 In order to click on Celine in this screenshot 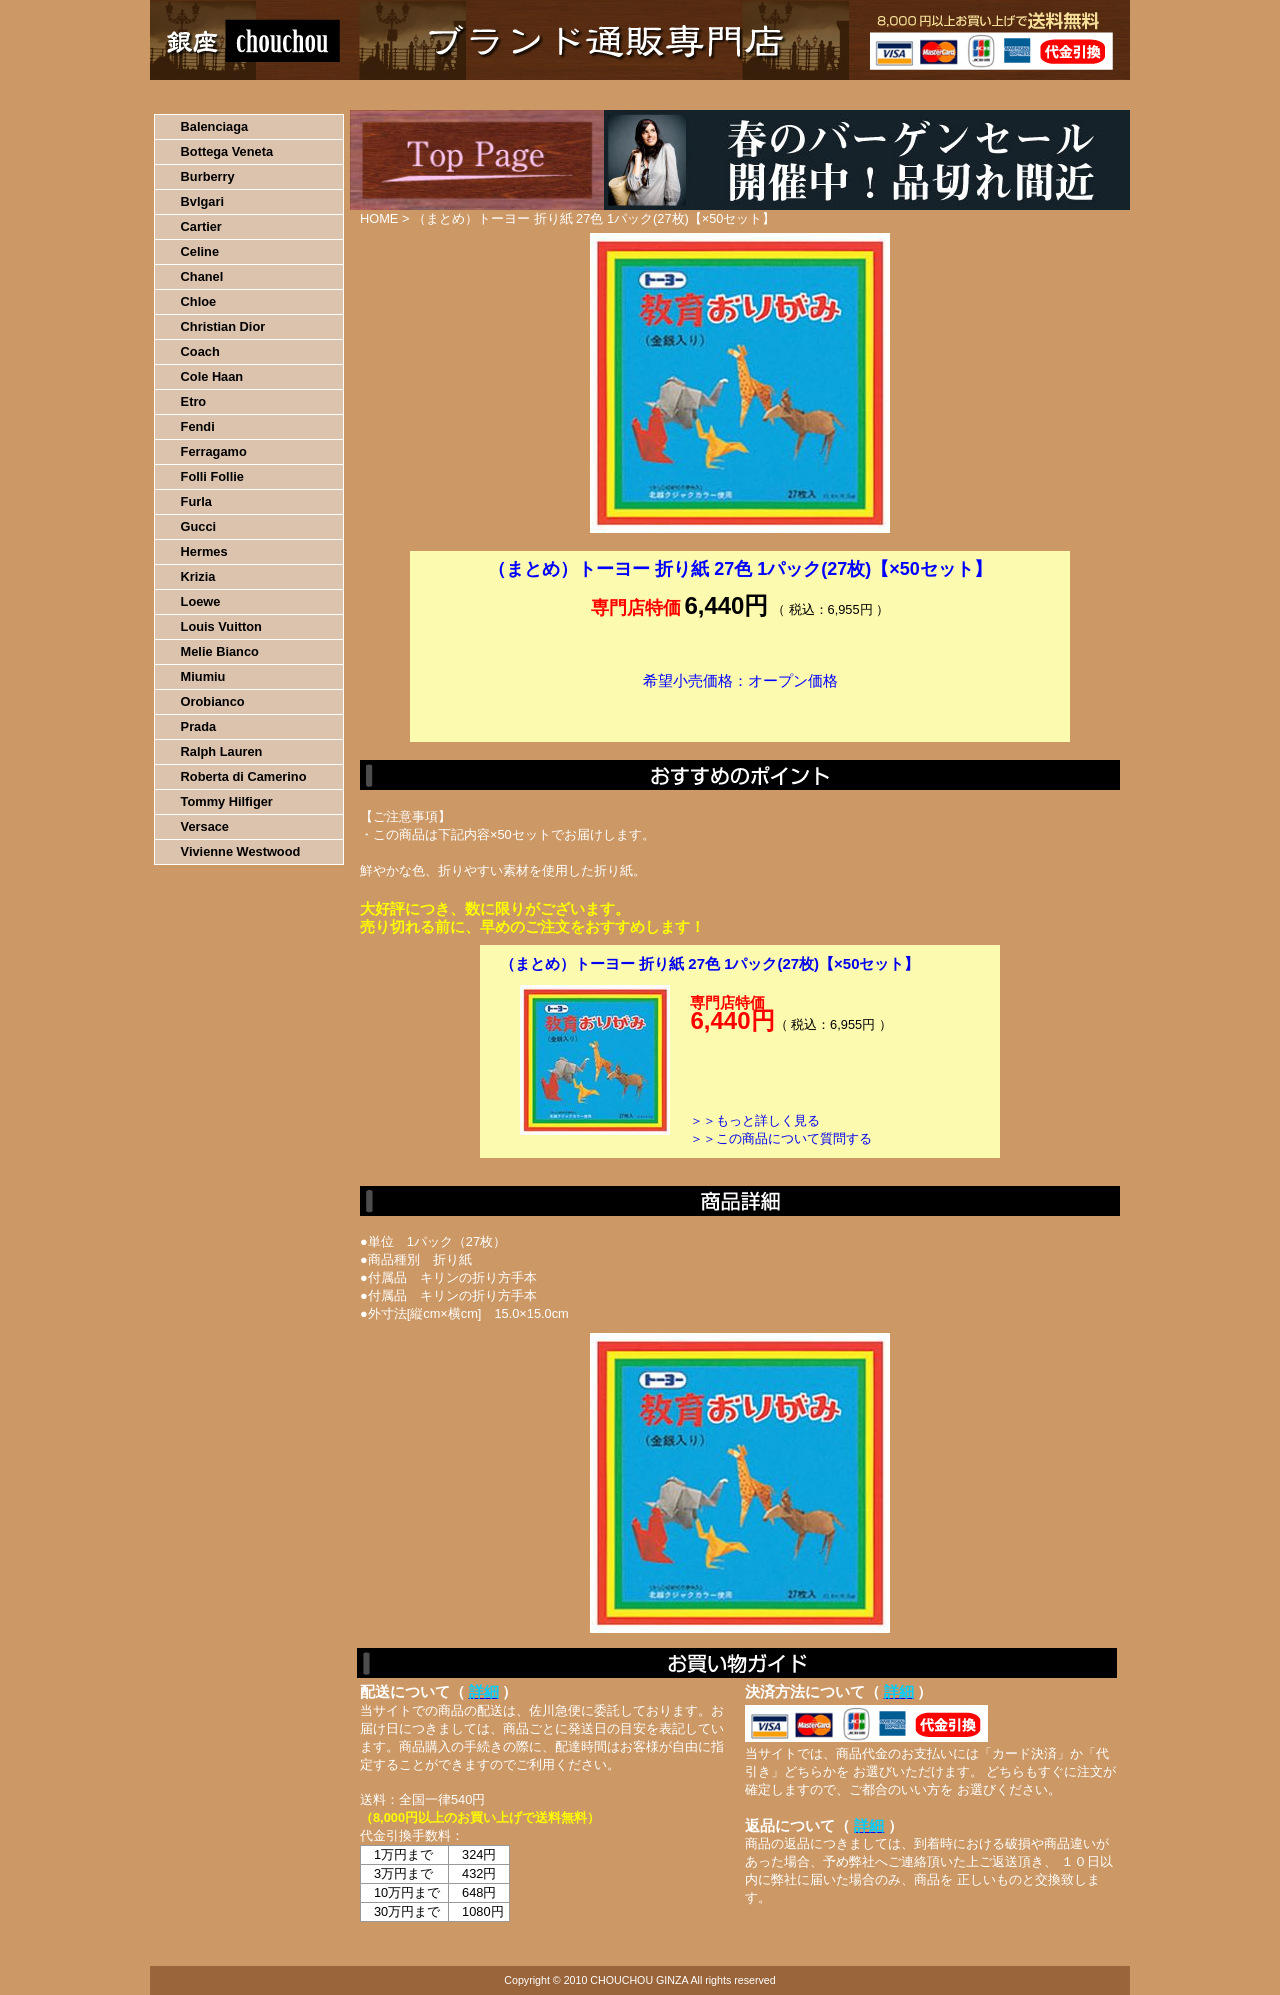, I will do `click(200, 251)`.